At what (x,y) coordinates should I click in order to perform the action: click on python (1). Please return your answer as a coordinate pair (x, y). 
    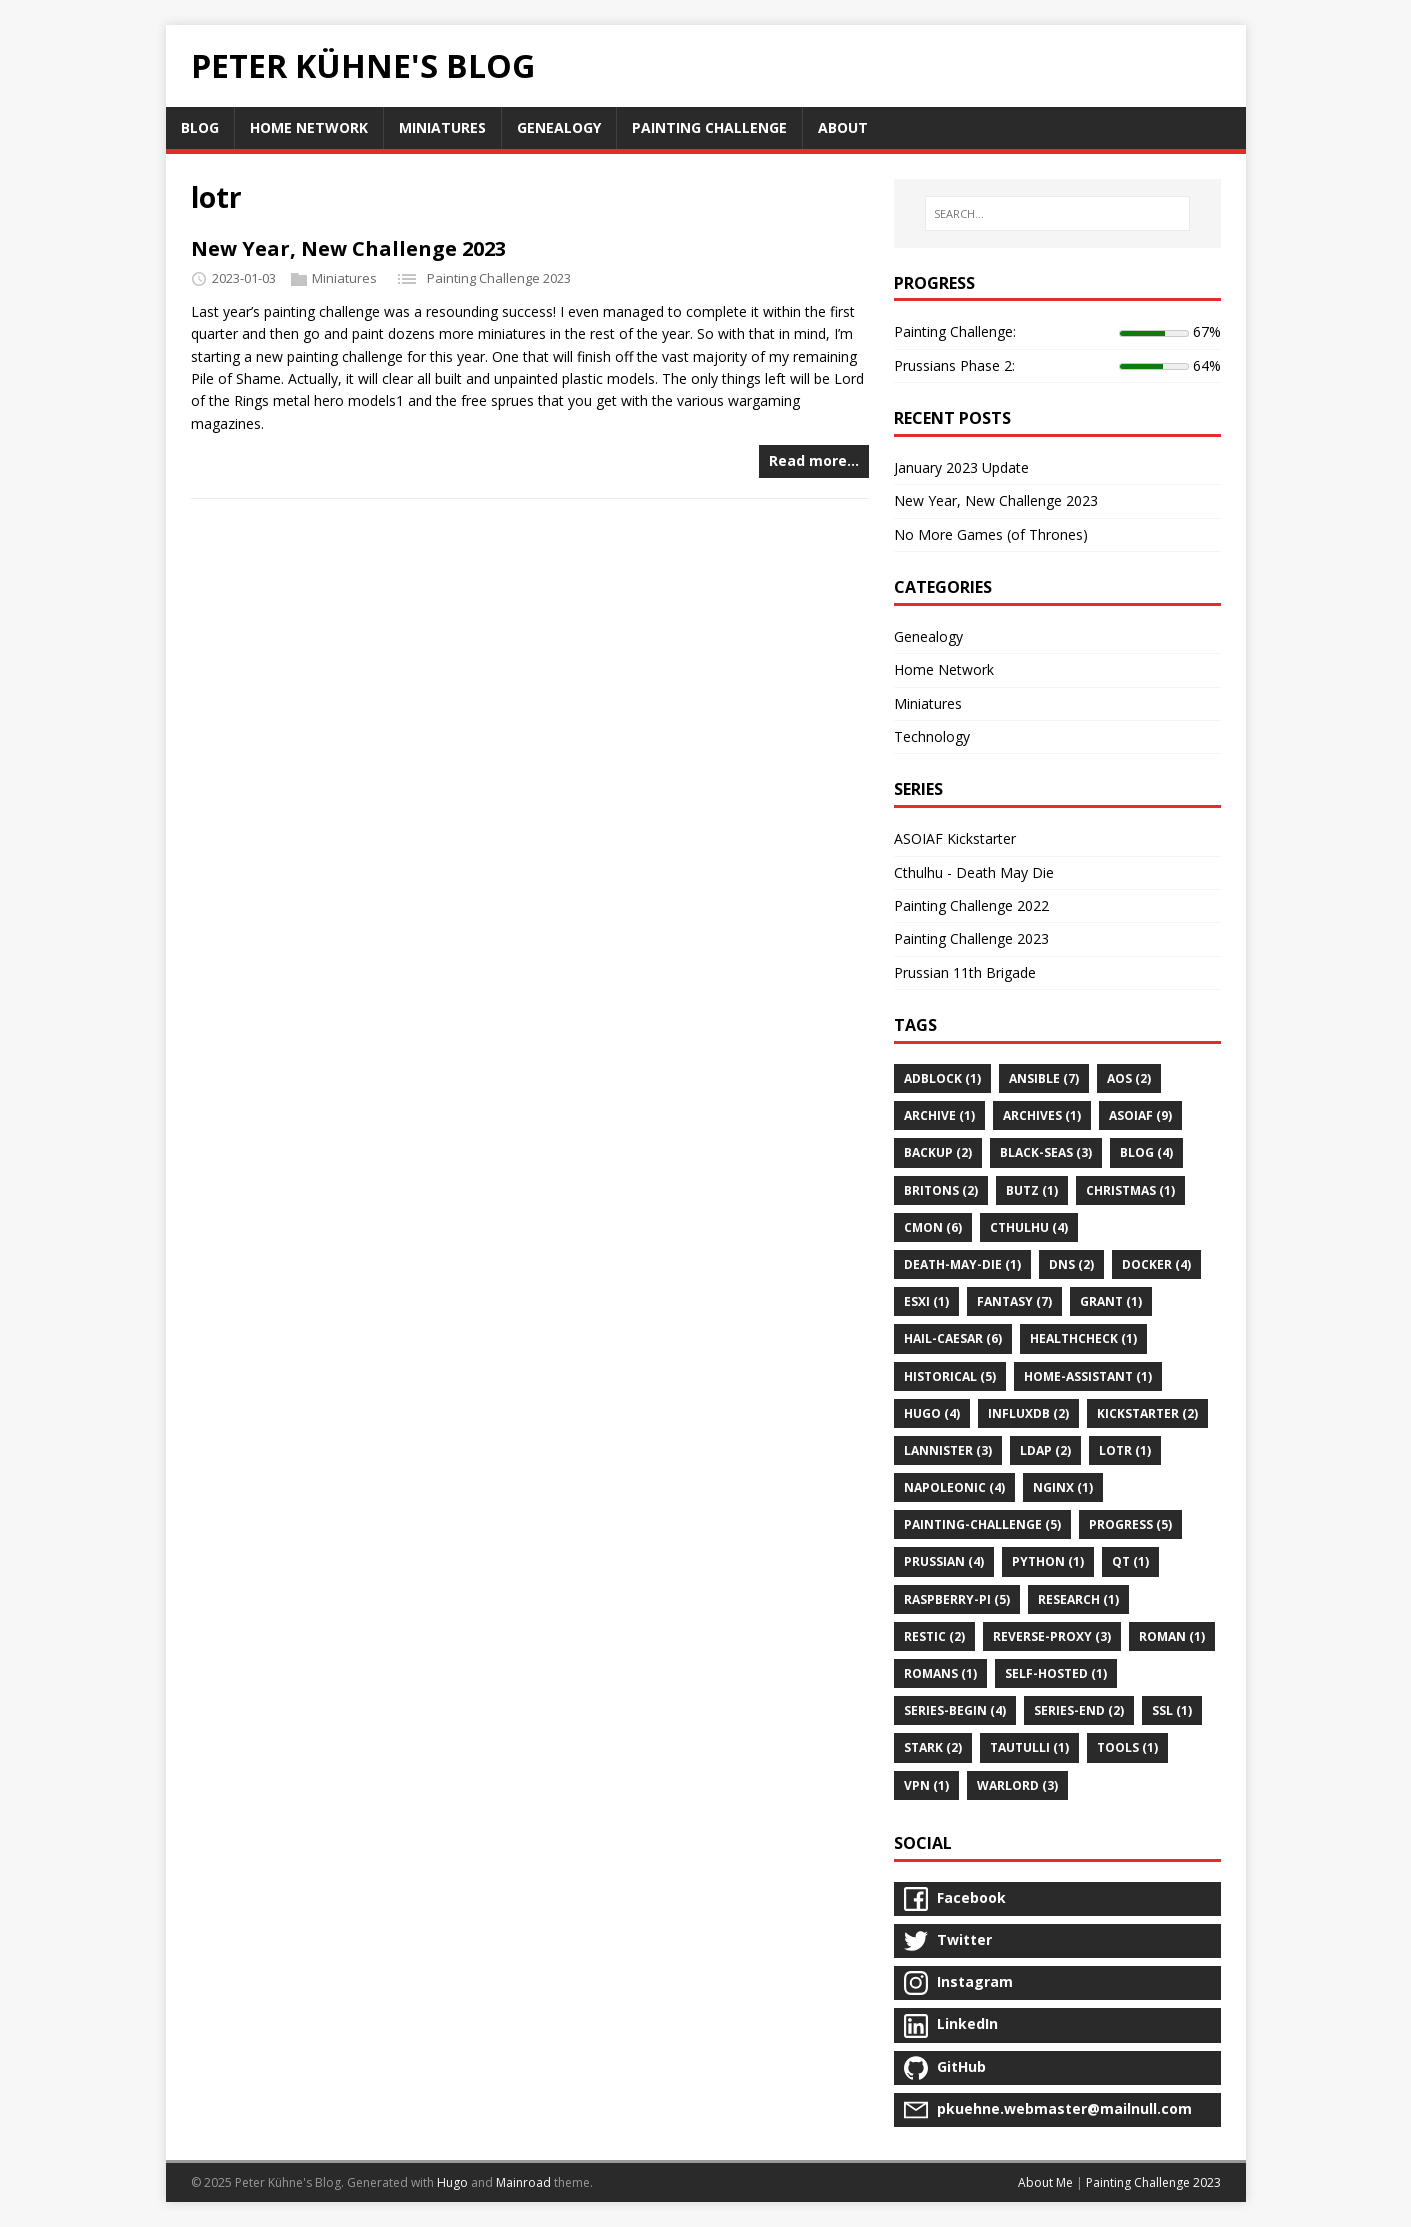
    Looking at the image, I should click on (1048, 1561).